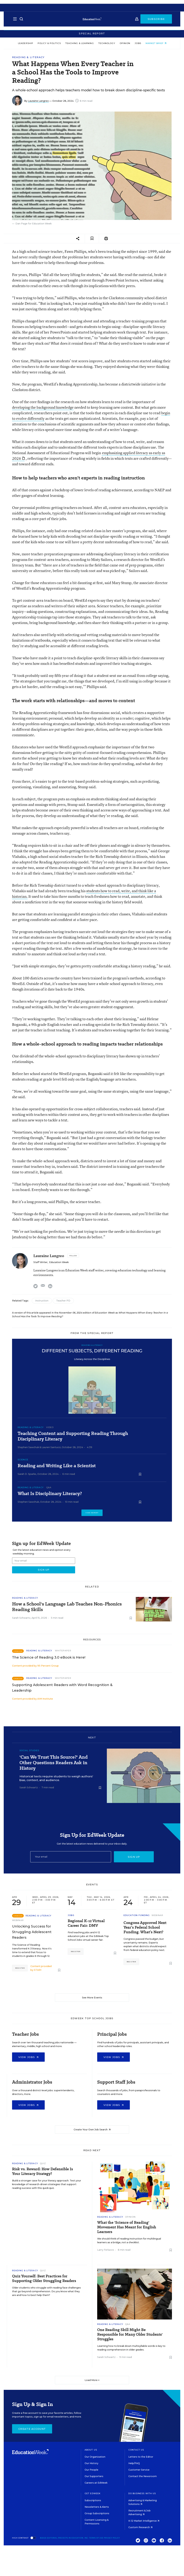 The image size is (184, 2576). Describe the element at coordinates (92, 1513) in the screenshot. I see `View Report` at that location.